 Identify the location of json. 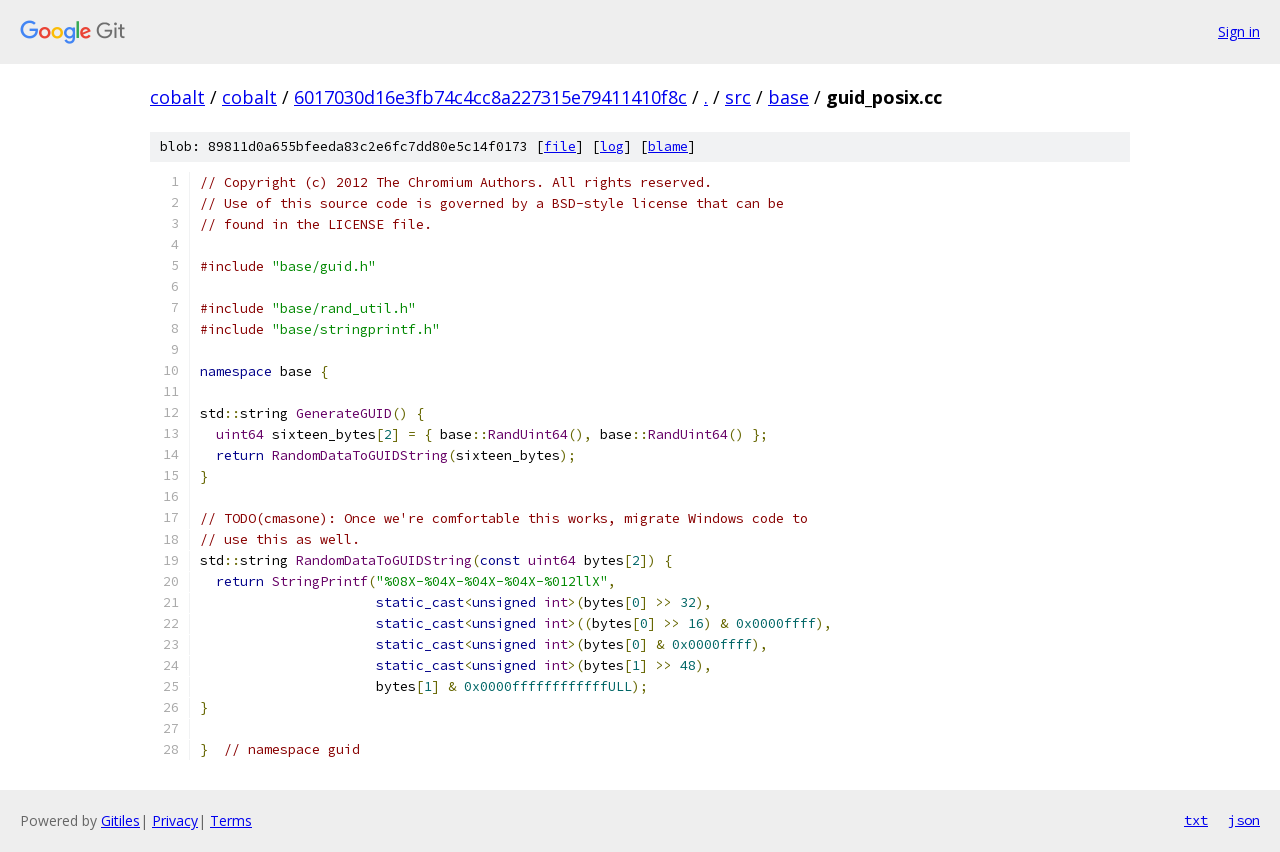
(1244, 820).